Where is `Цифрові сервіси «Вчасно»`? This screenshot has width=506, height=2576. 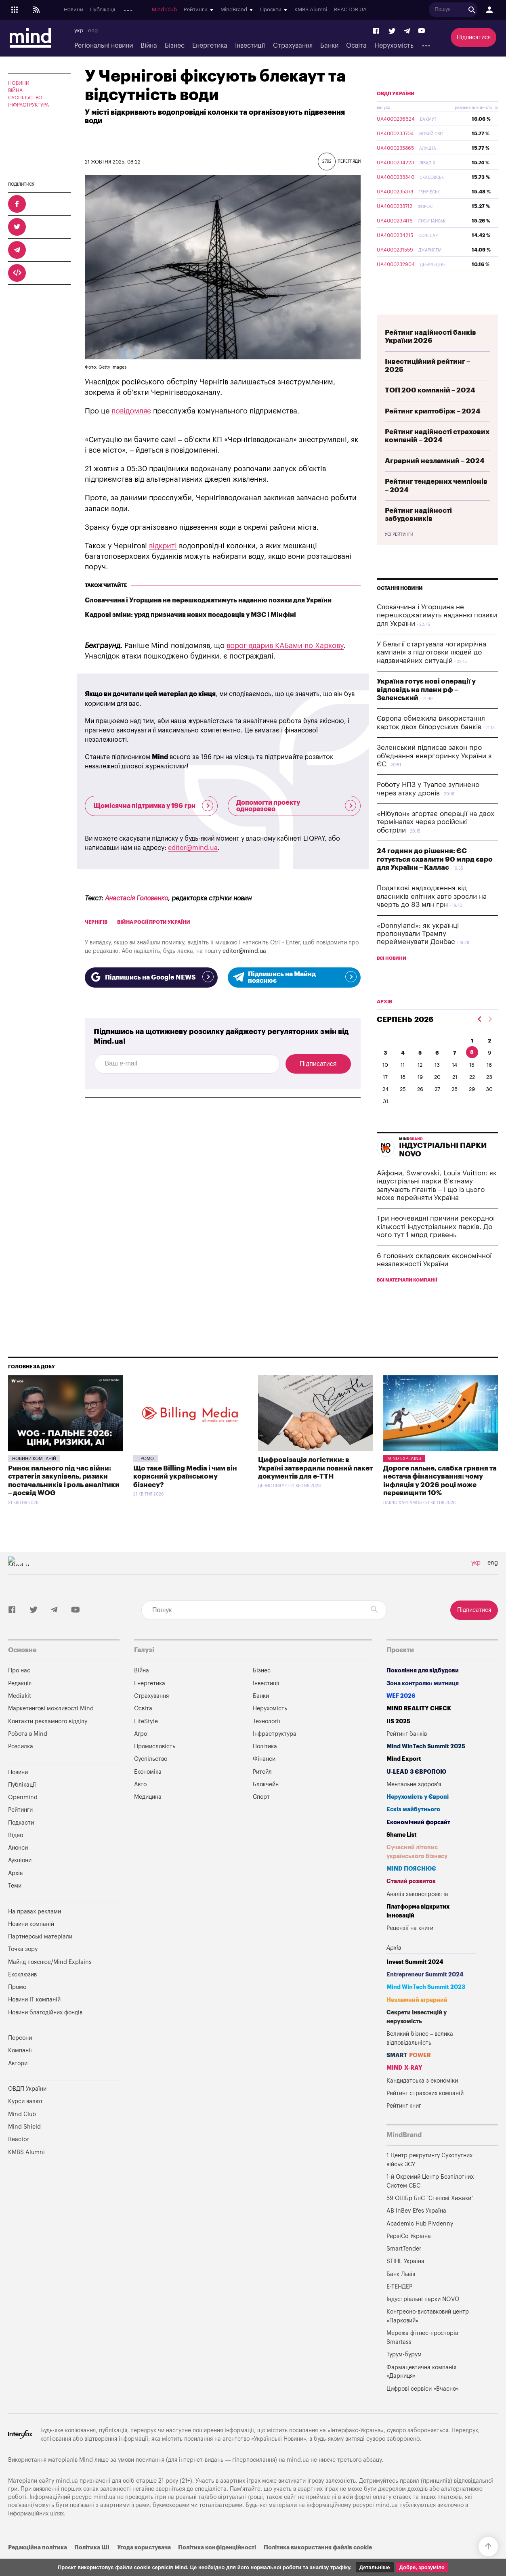 Цифрові сервіси «Вчасно» is located at coordinates (422, 2407).